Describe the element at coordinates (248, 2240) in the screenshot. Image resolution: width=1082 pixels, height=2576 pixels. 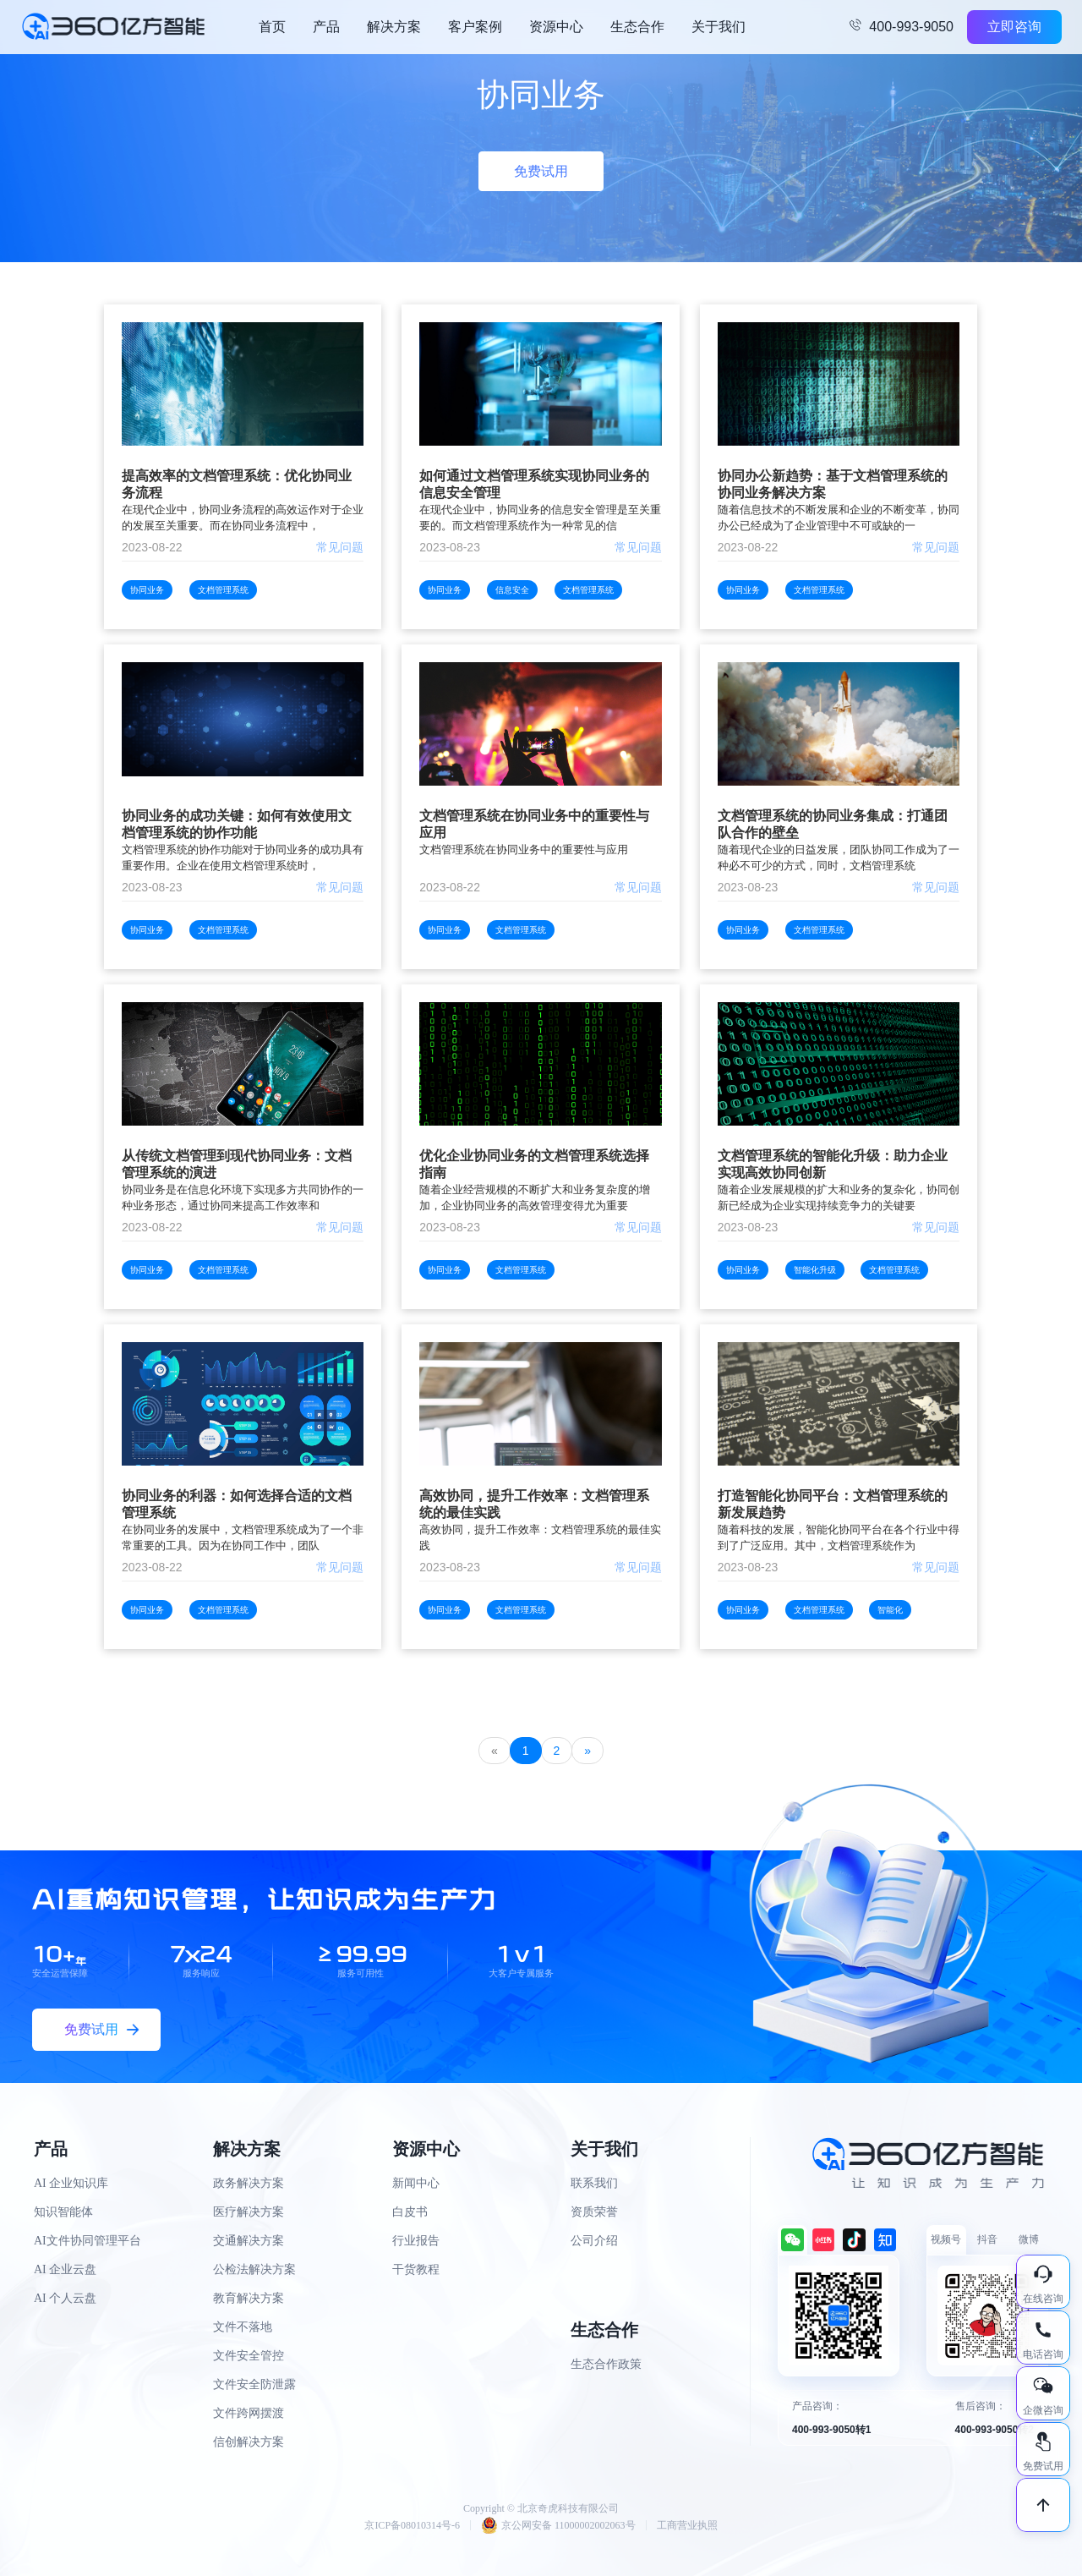
I see `交通解决方案` at that location.